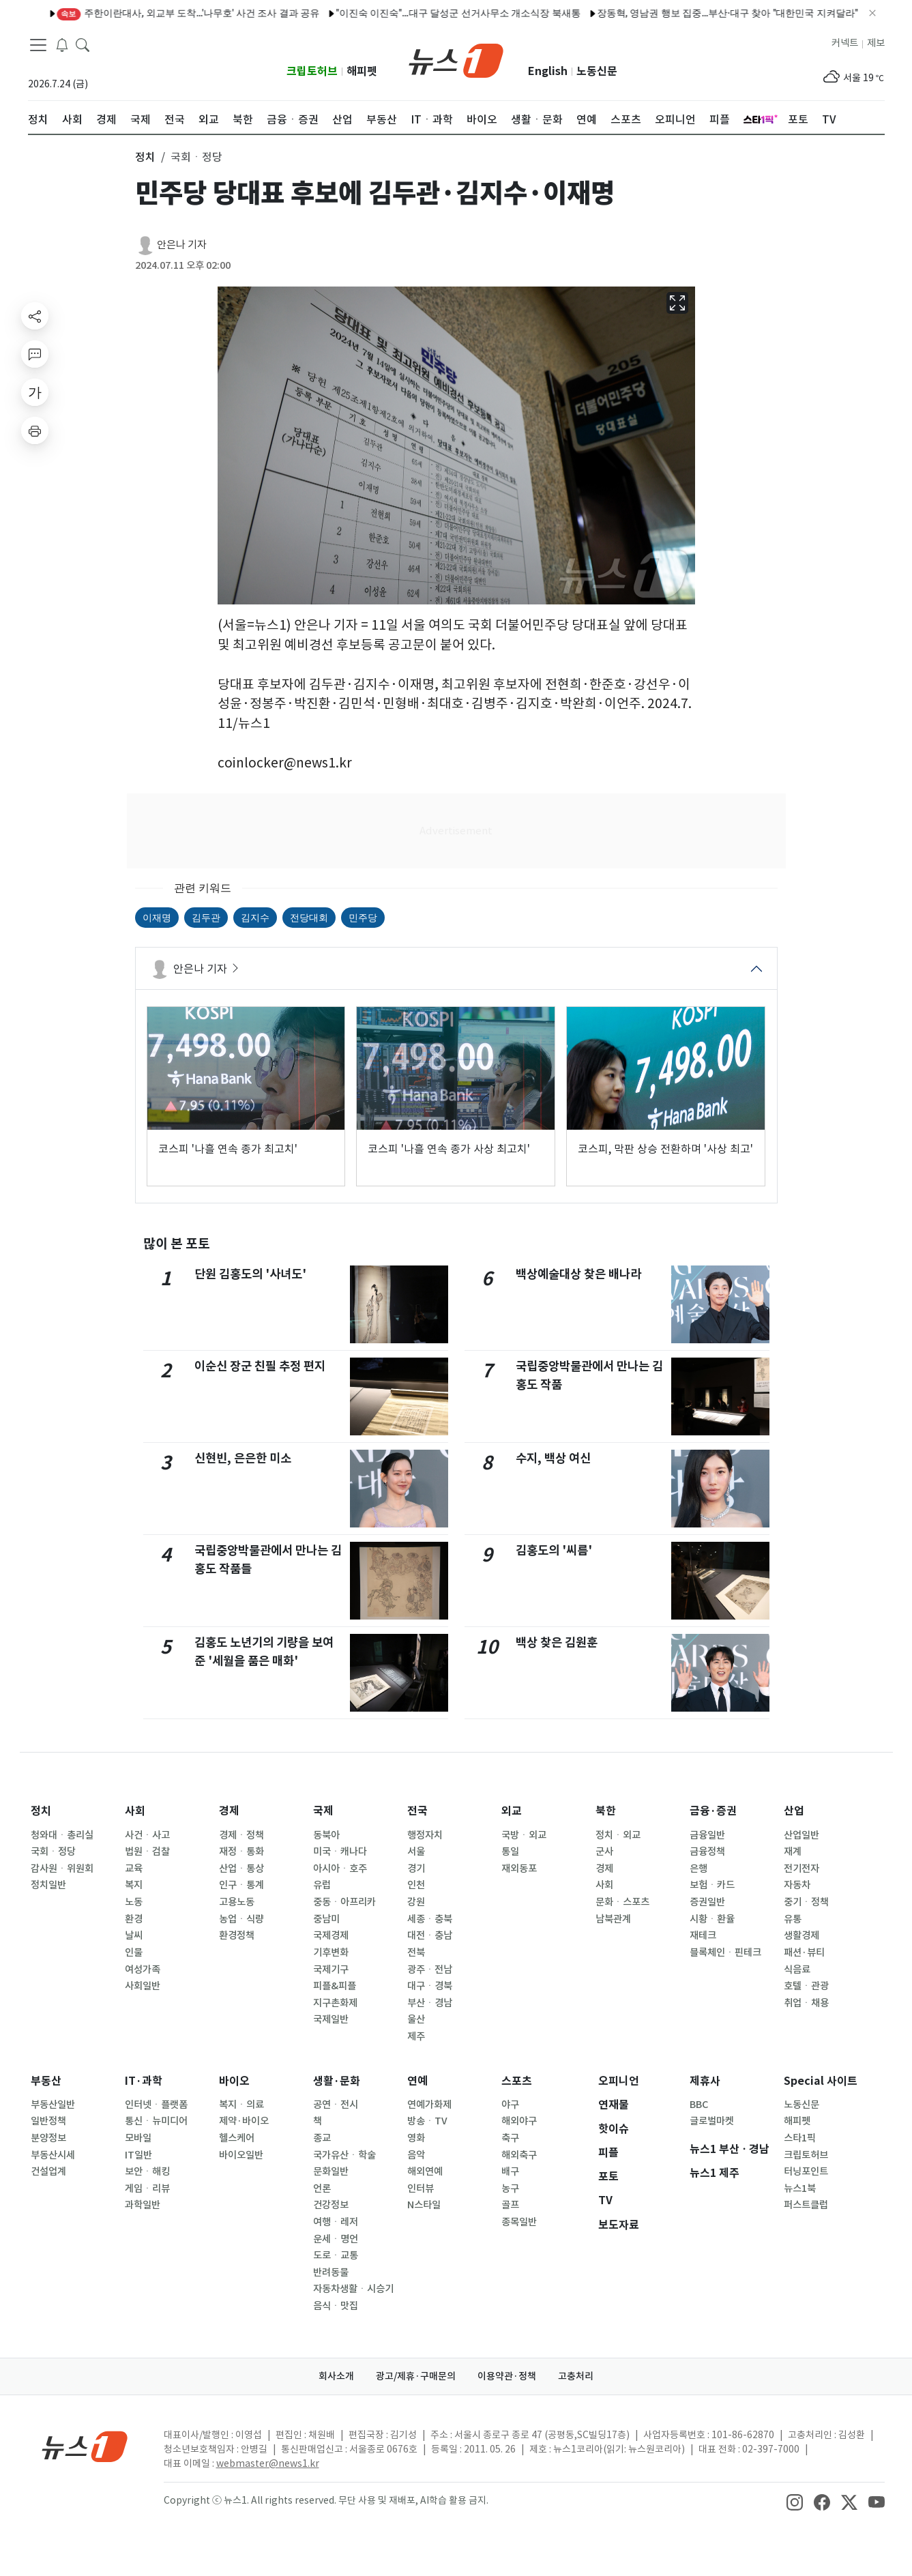 The width and height of the screenshot is (912, 2576). What do you see at coordinates (707, 1851) in the screenshot?
I see `금융정책` at bounding box center [707, 1851].